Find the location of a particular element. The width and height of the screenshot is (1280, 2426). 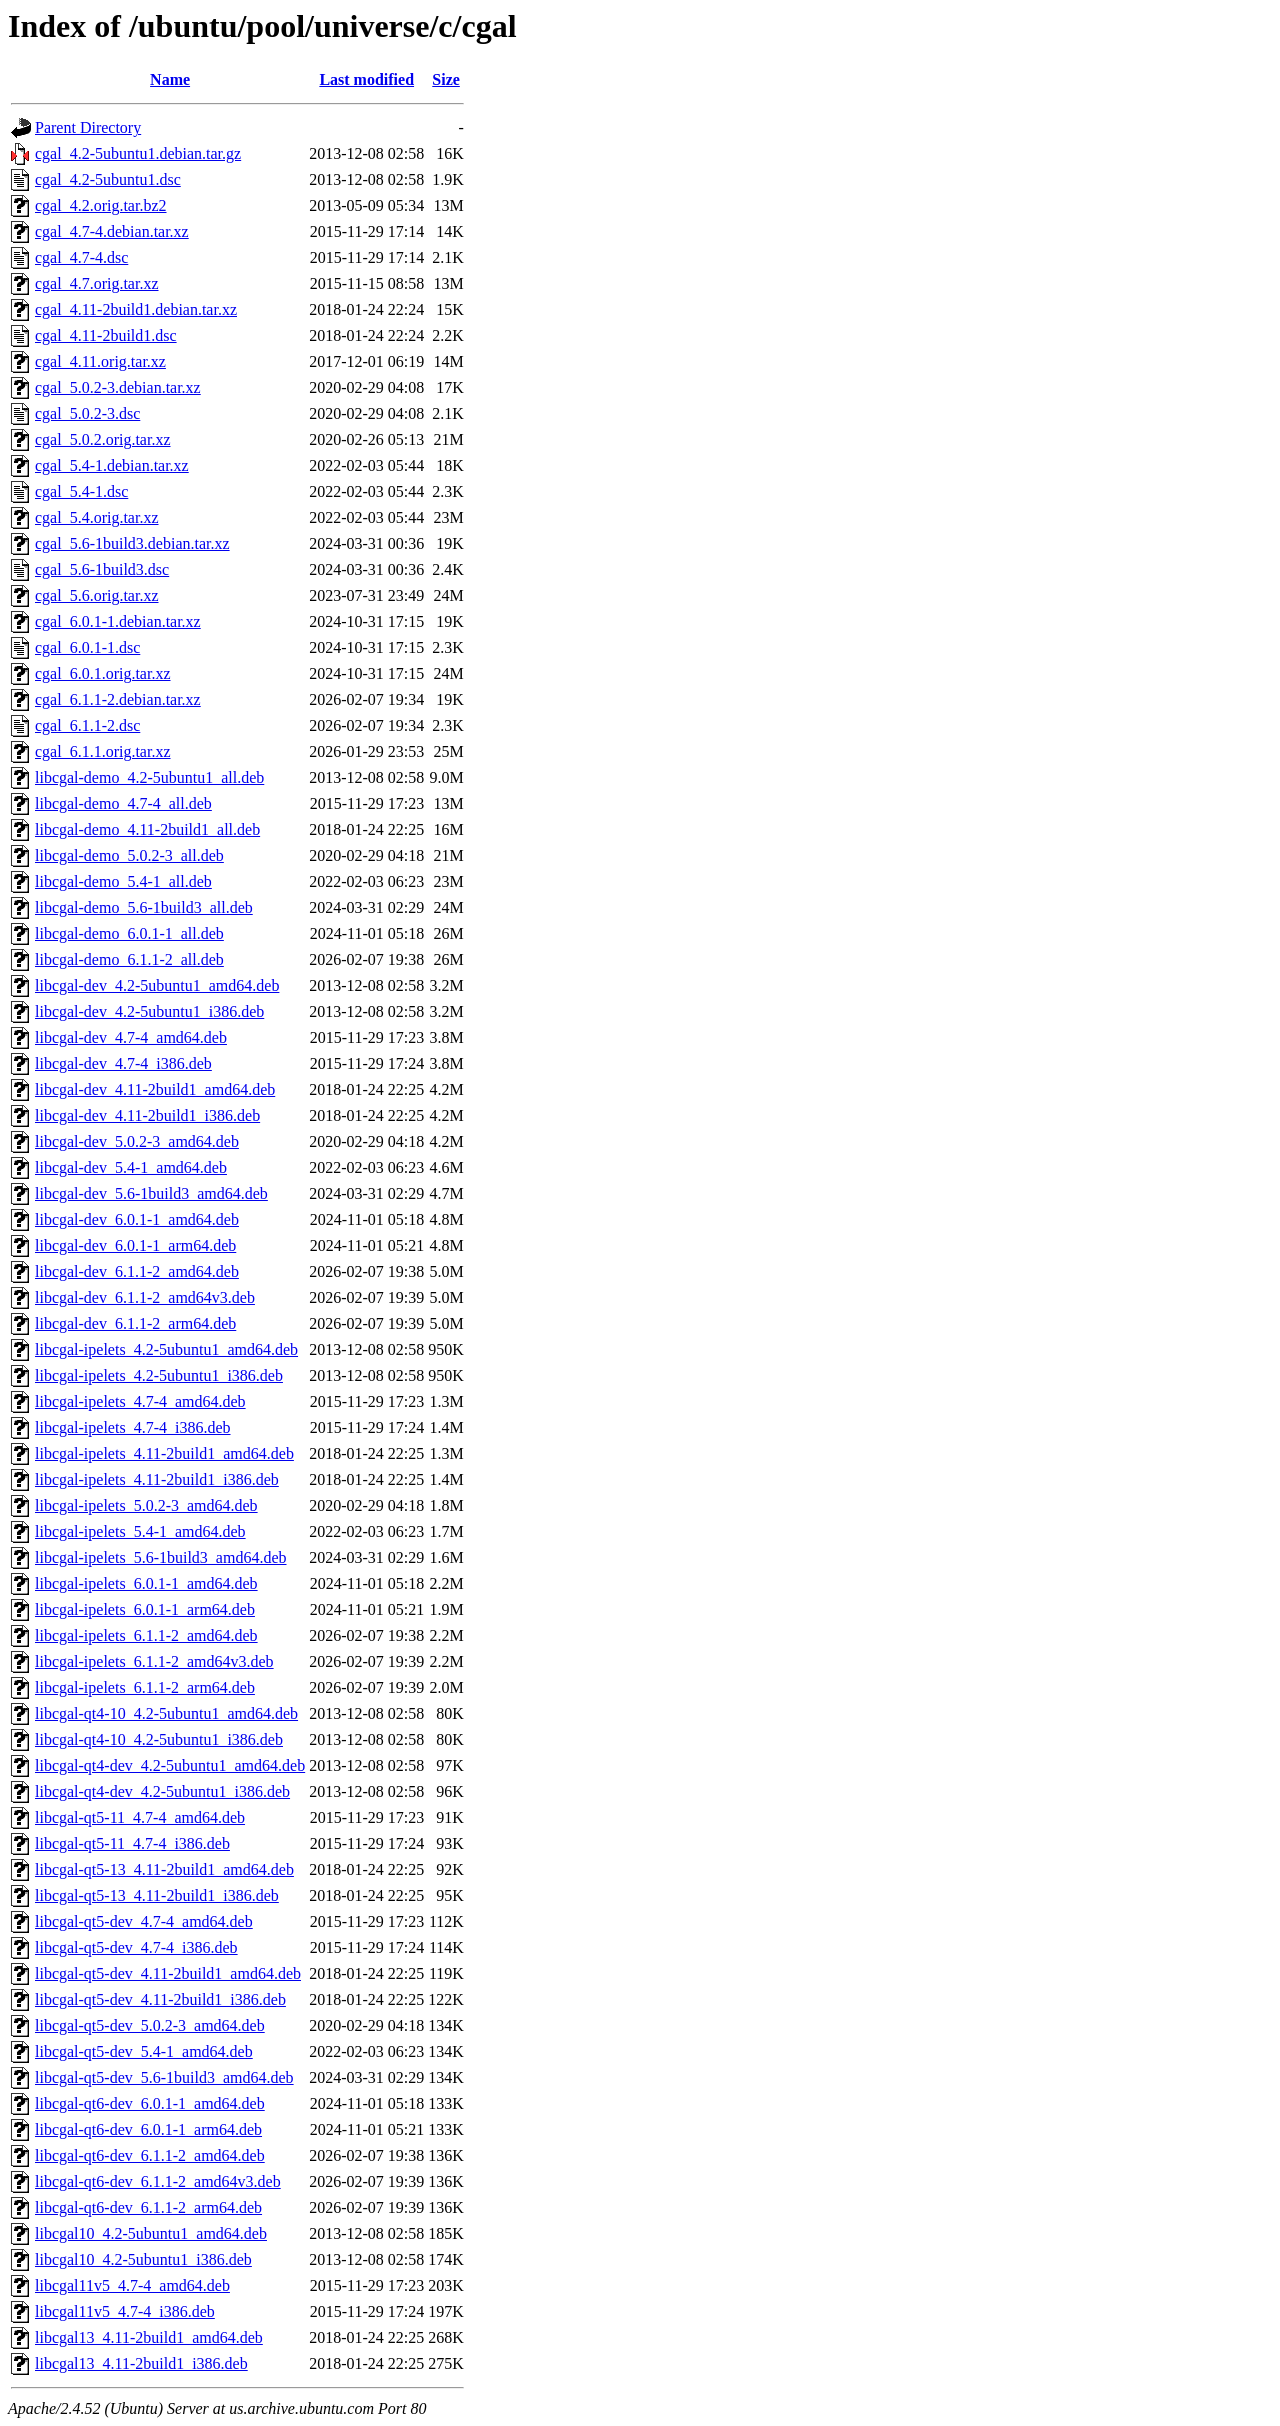

cgal_6.0.1-1.dsc is located at coordinates (87, 647).